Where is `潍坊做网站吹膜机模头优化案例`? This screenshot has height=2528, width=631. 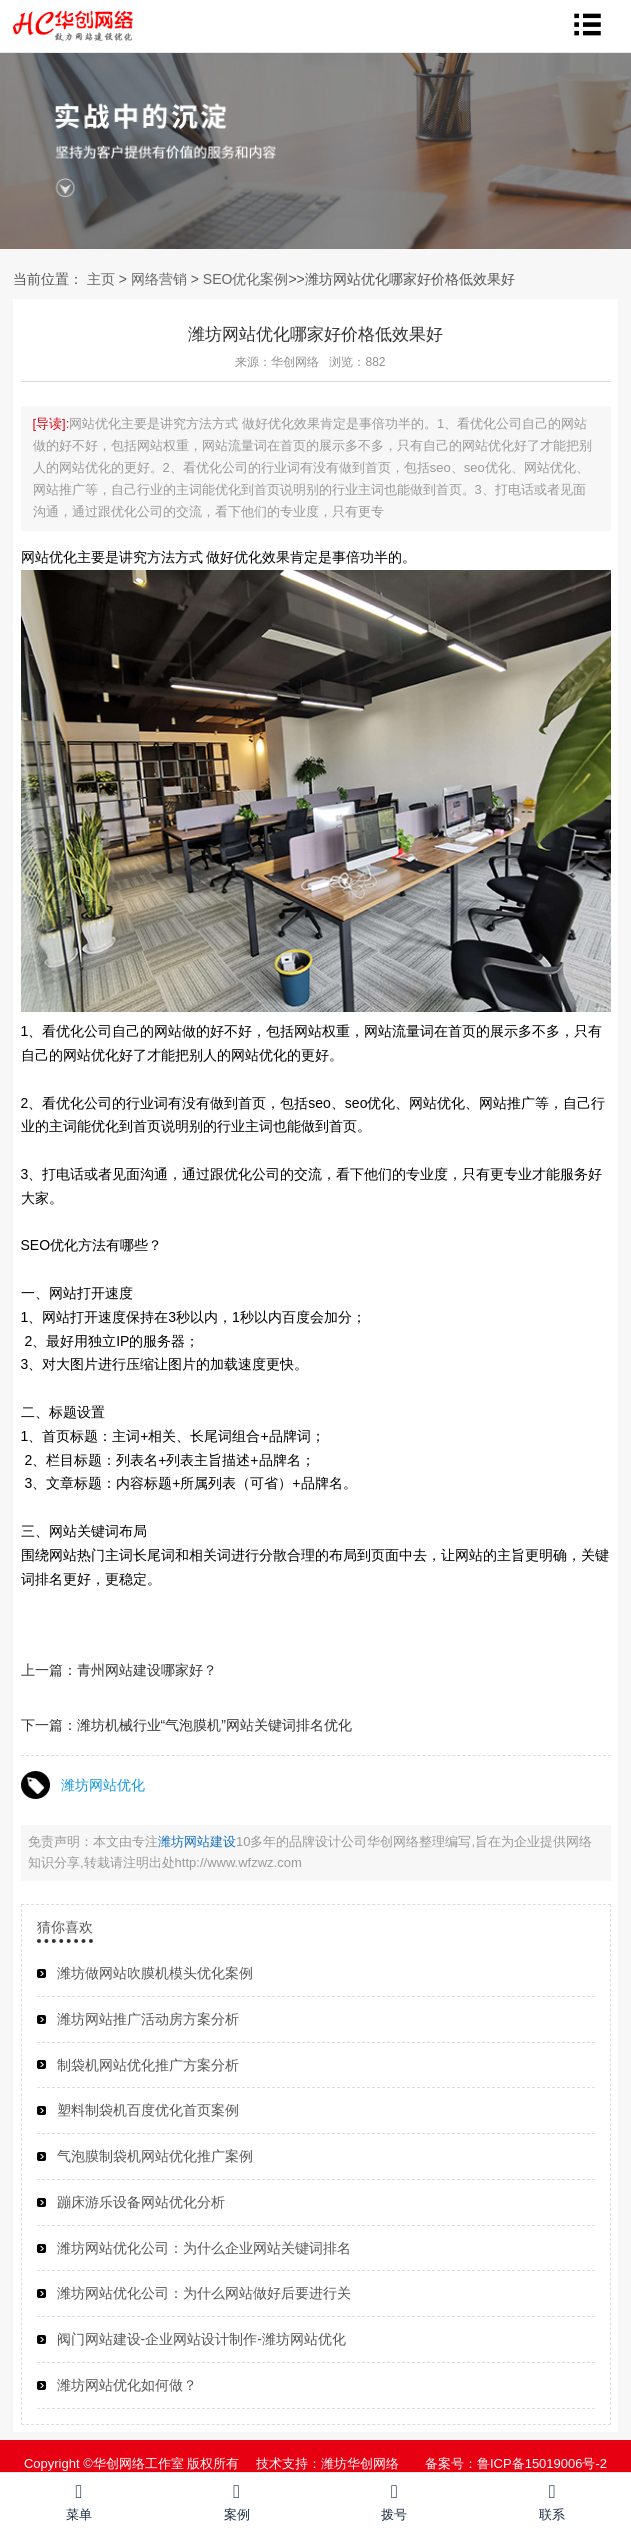
潍坊做网站吹膜机模头优化案例 is located at coordinates (155, 1973).